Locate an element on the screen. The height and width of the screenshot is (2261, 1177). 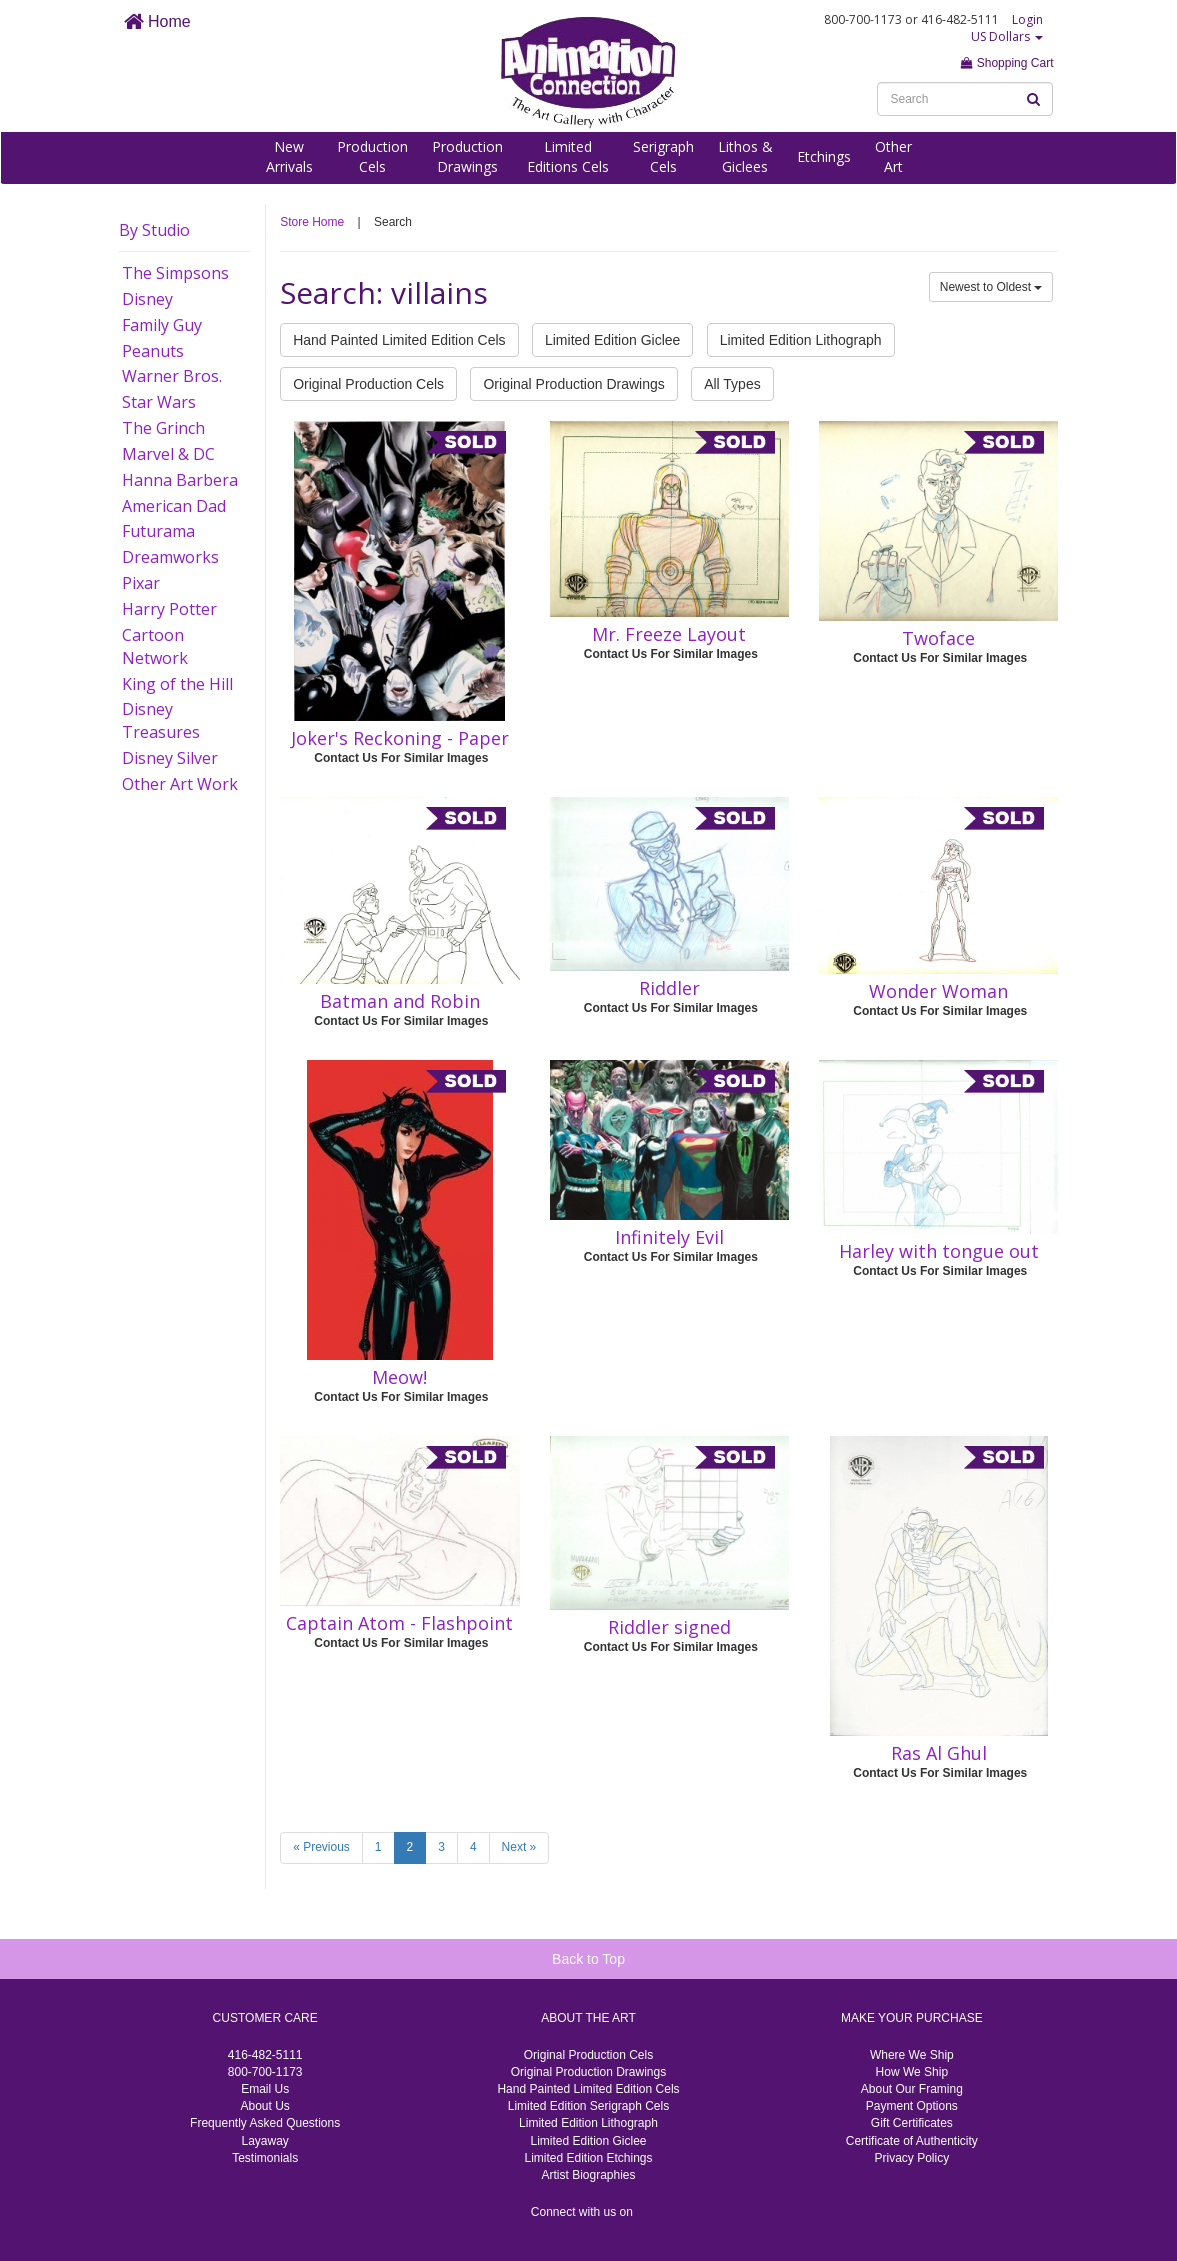
Hand Painted Limited Edition Cels is located at coordinates (399, 340).